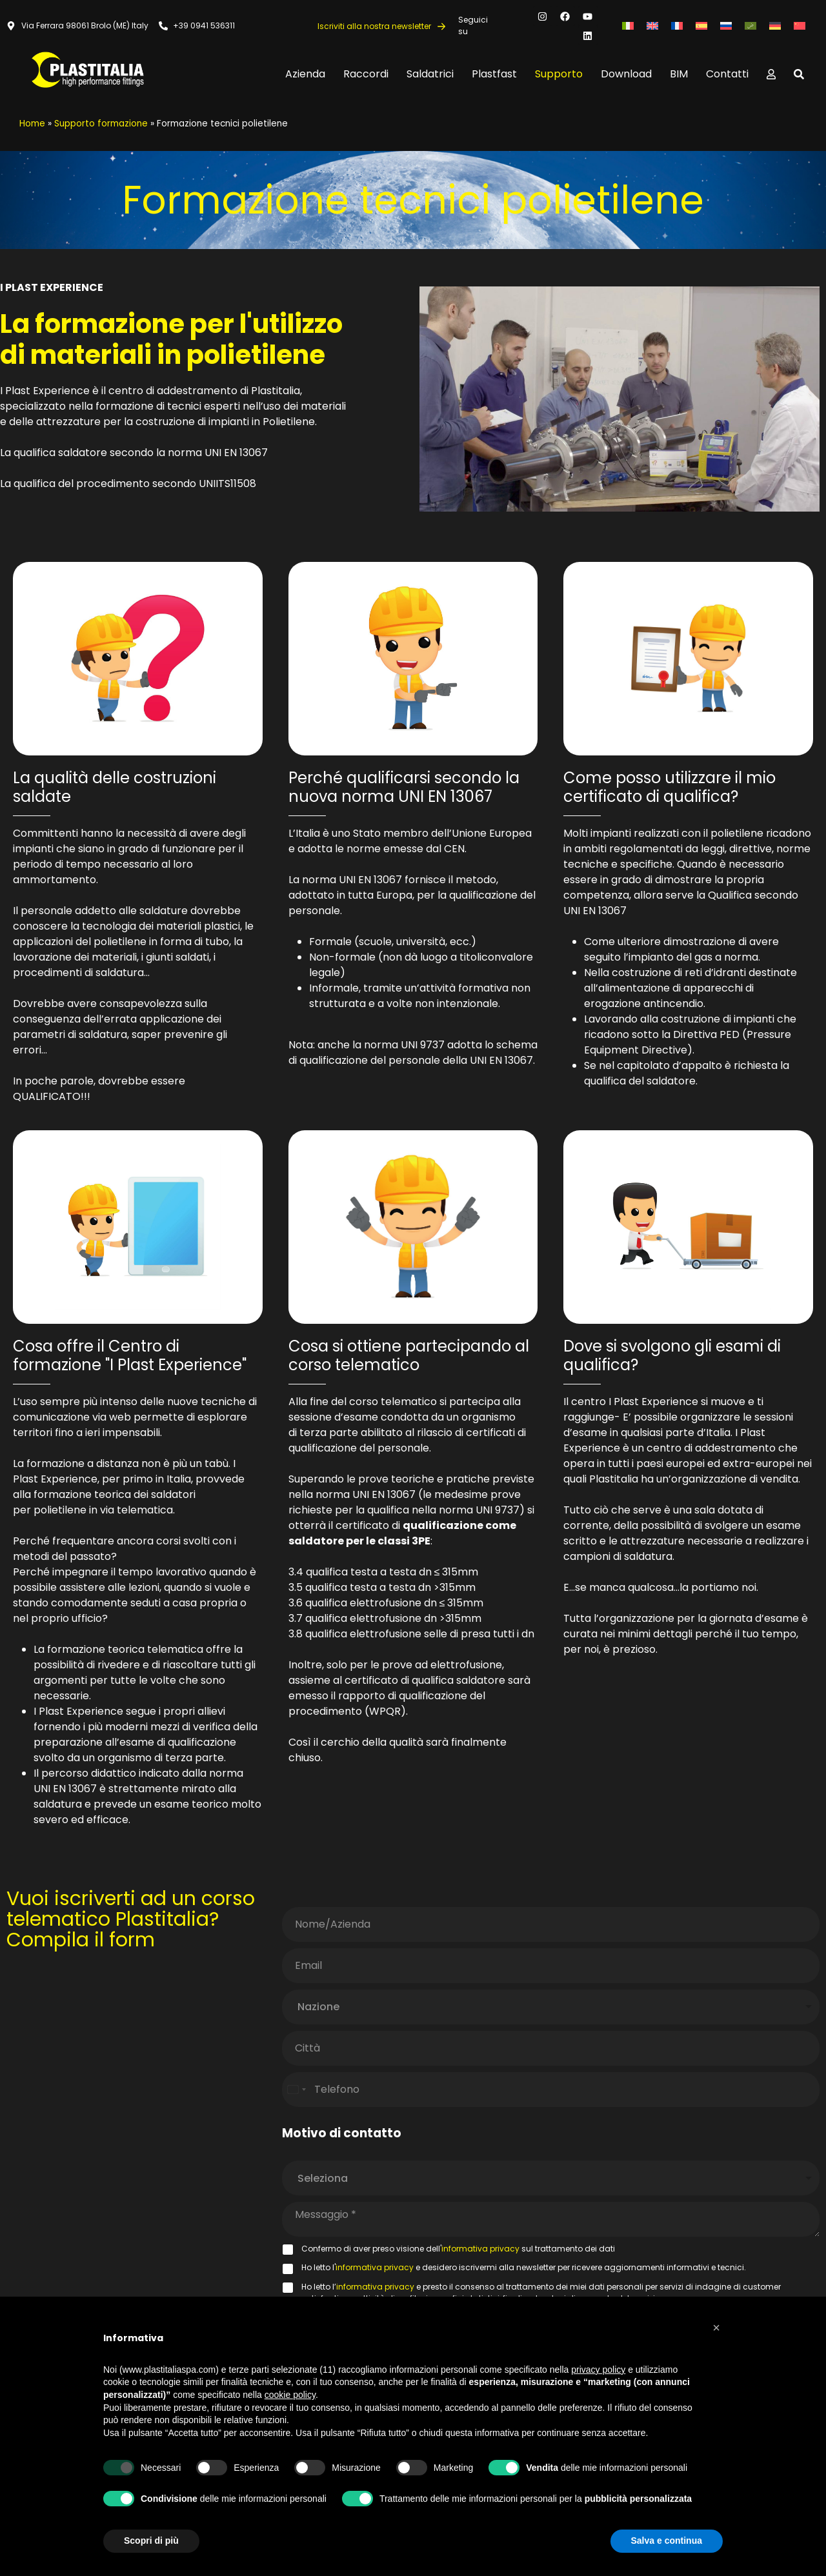 This screenshot has width=826, height=2576. I want to click on Download, so click(626, 73).